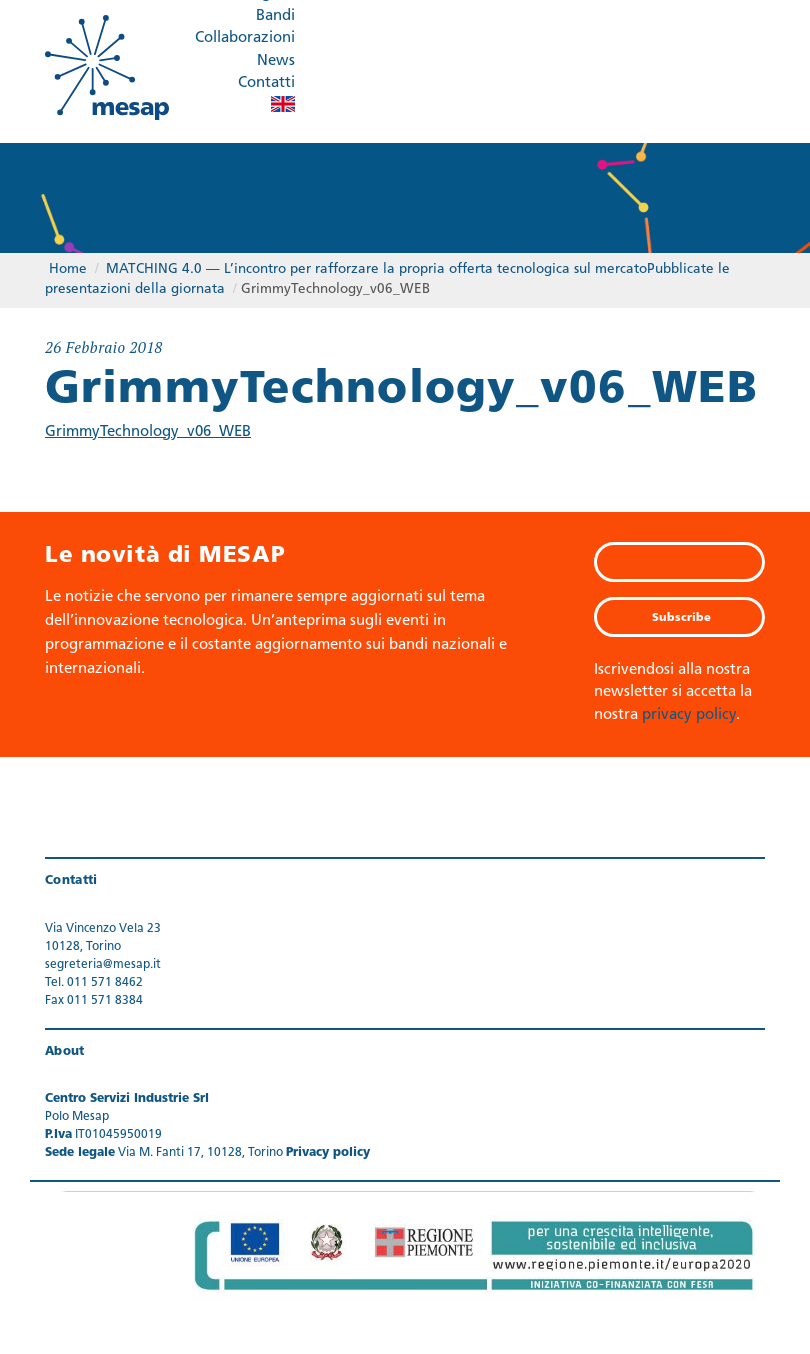 The image size is (810, 1354). Describe the element at coordinates (276, 61) in the screenshot. I see `News` at that location.